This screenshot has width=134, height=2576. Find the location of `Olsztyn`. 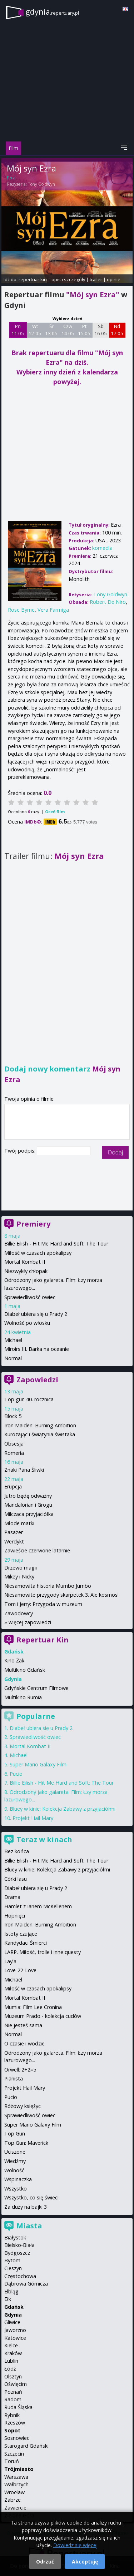

Olsztyn is located at coordinates (13, 2376).